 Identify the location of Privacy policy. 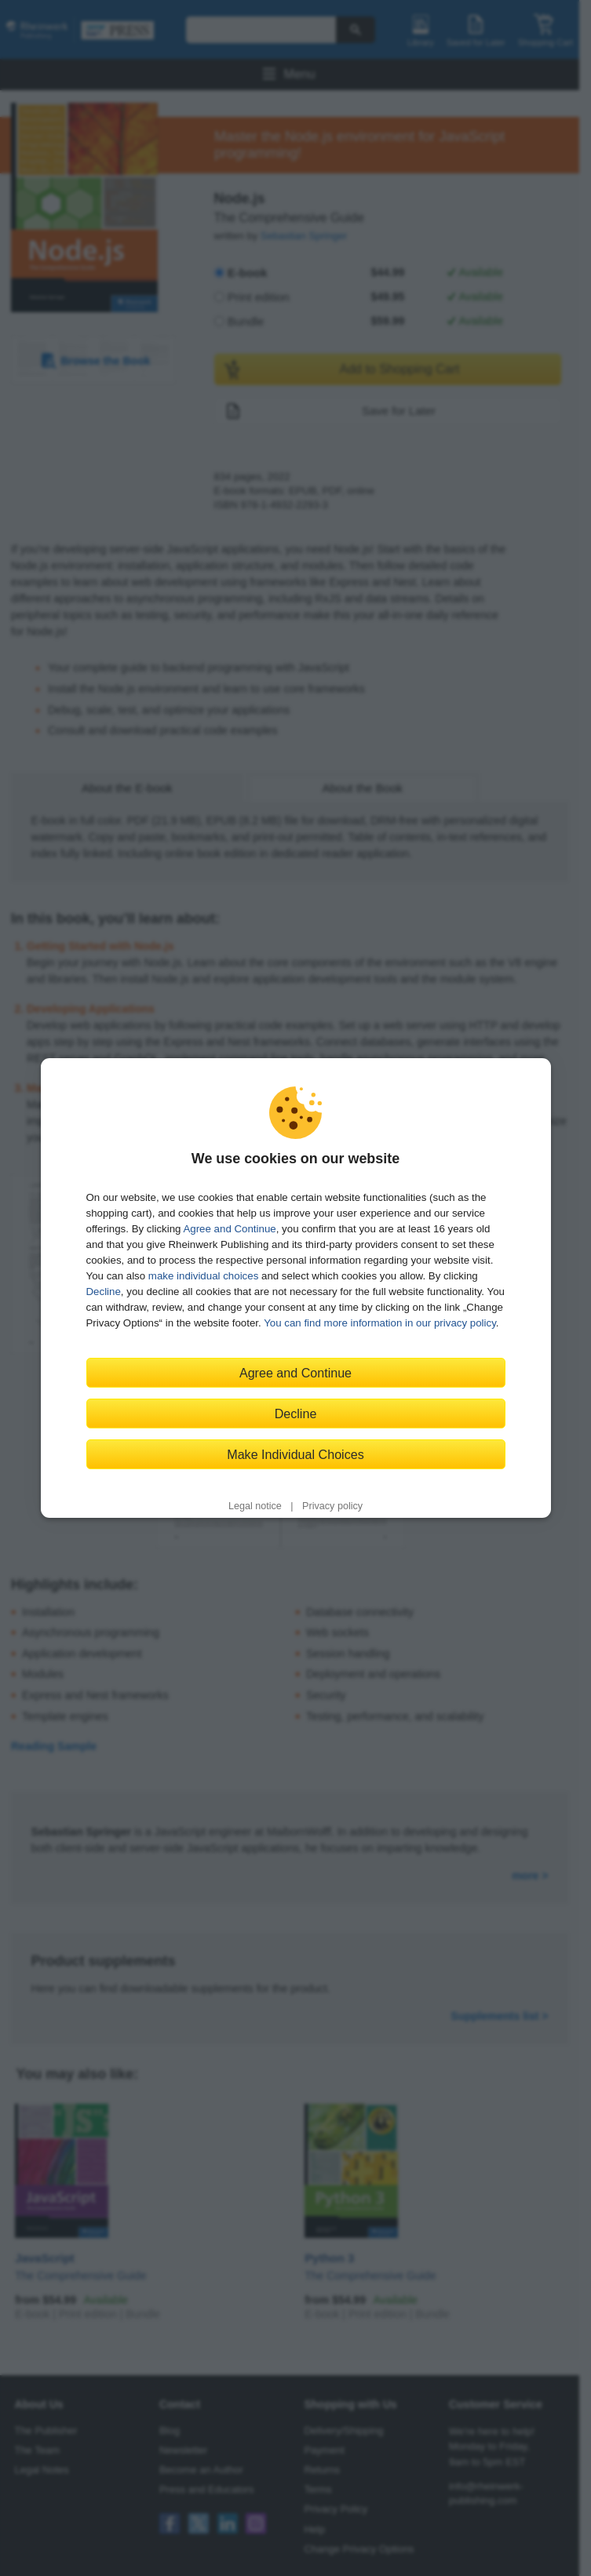
(332, 1506).